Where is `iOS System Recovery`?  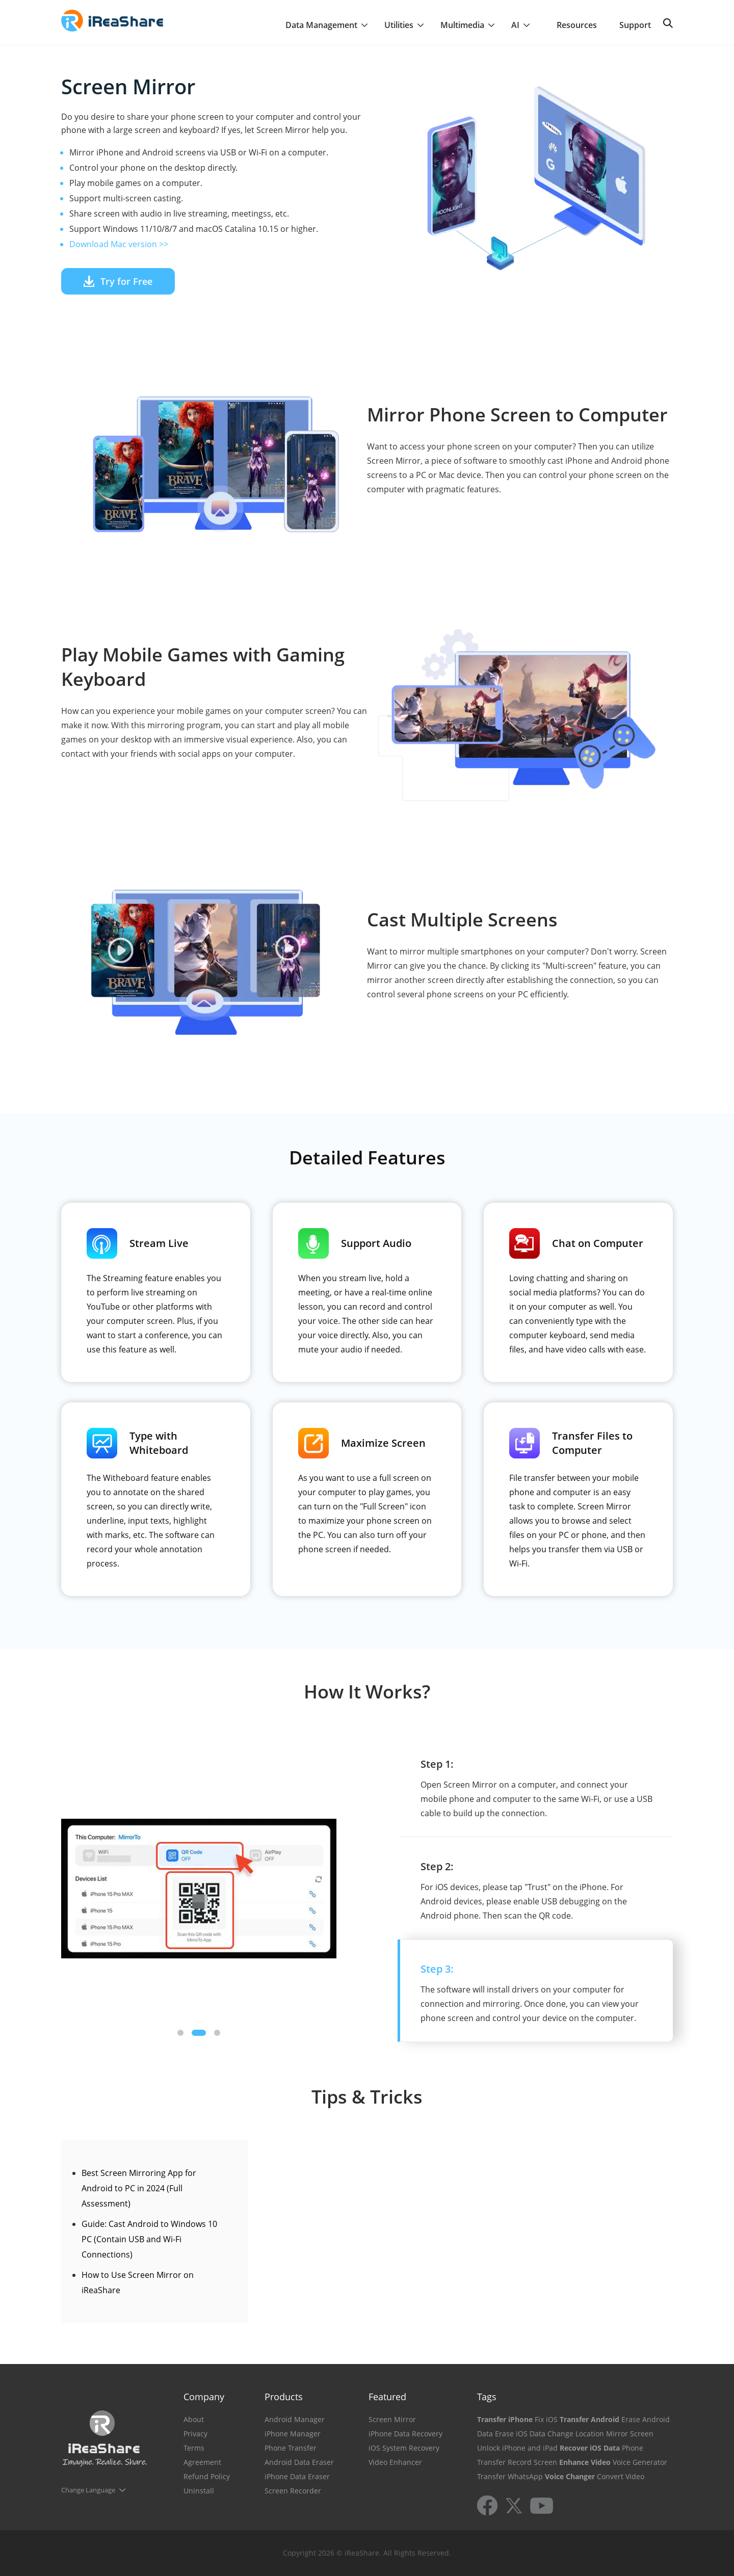 iOS System Recovery is located at coordinates (404, 2448).